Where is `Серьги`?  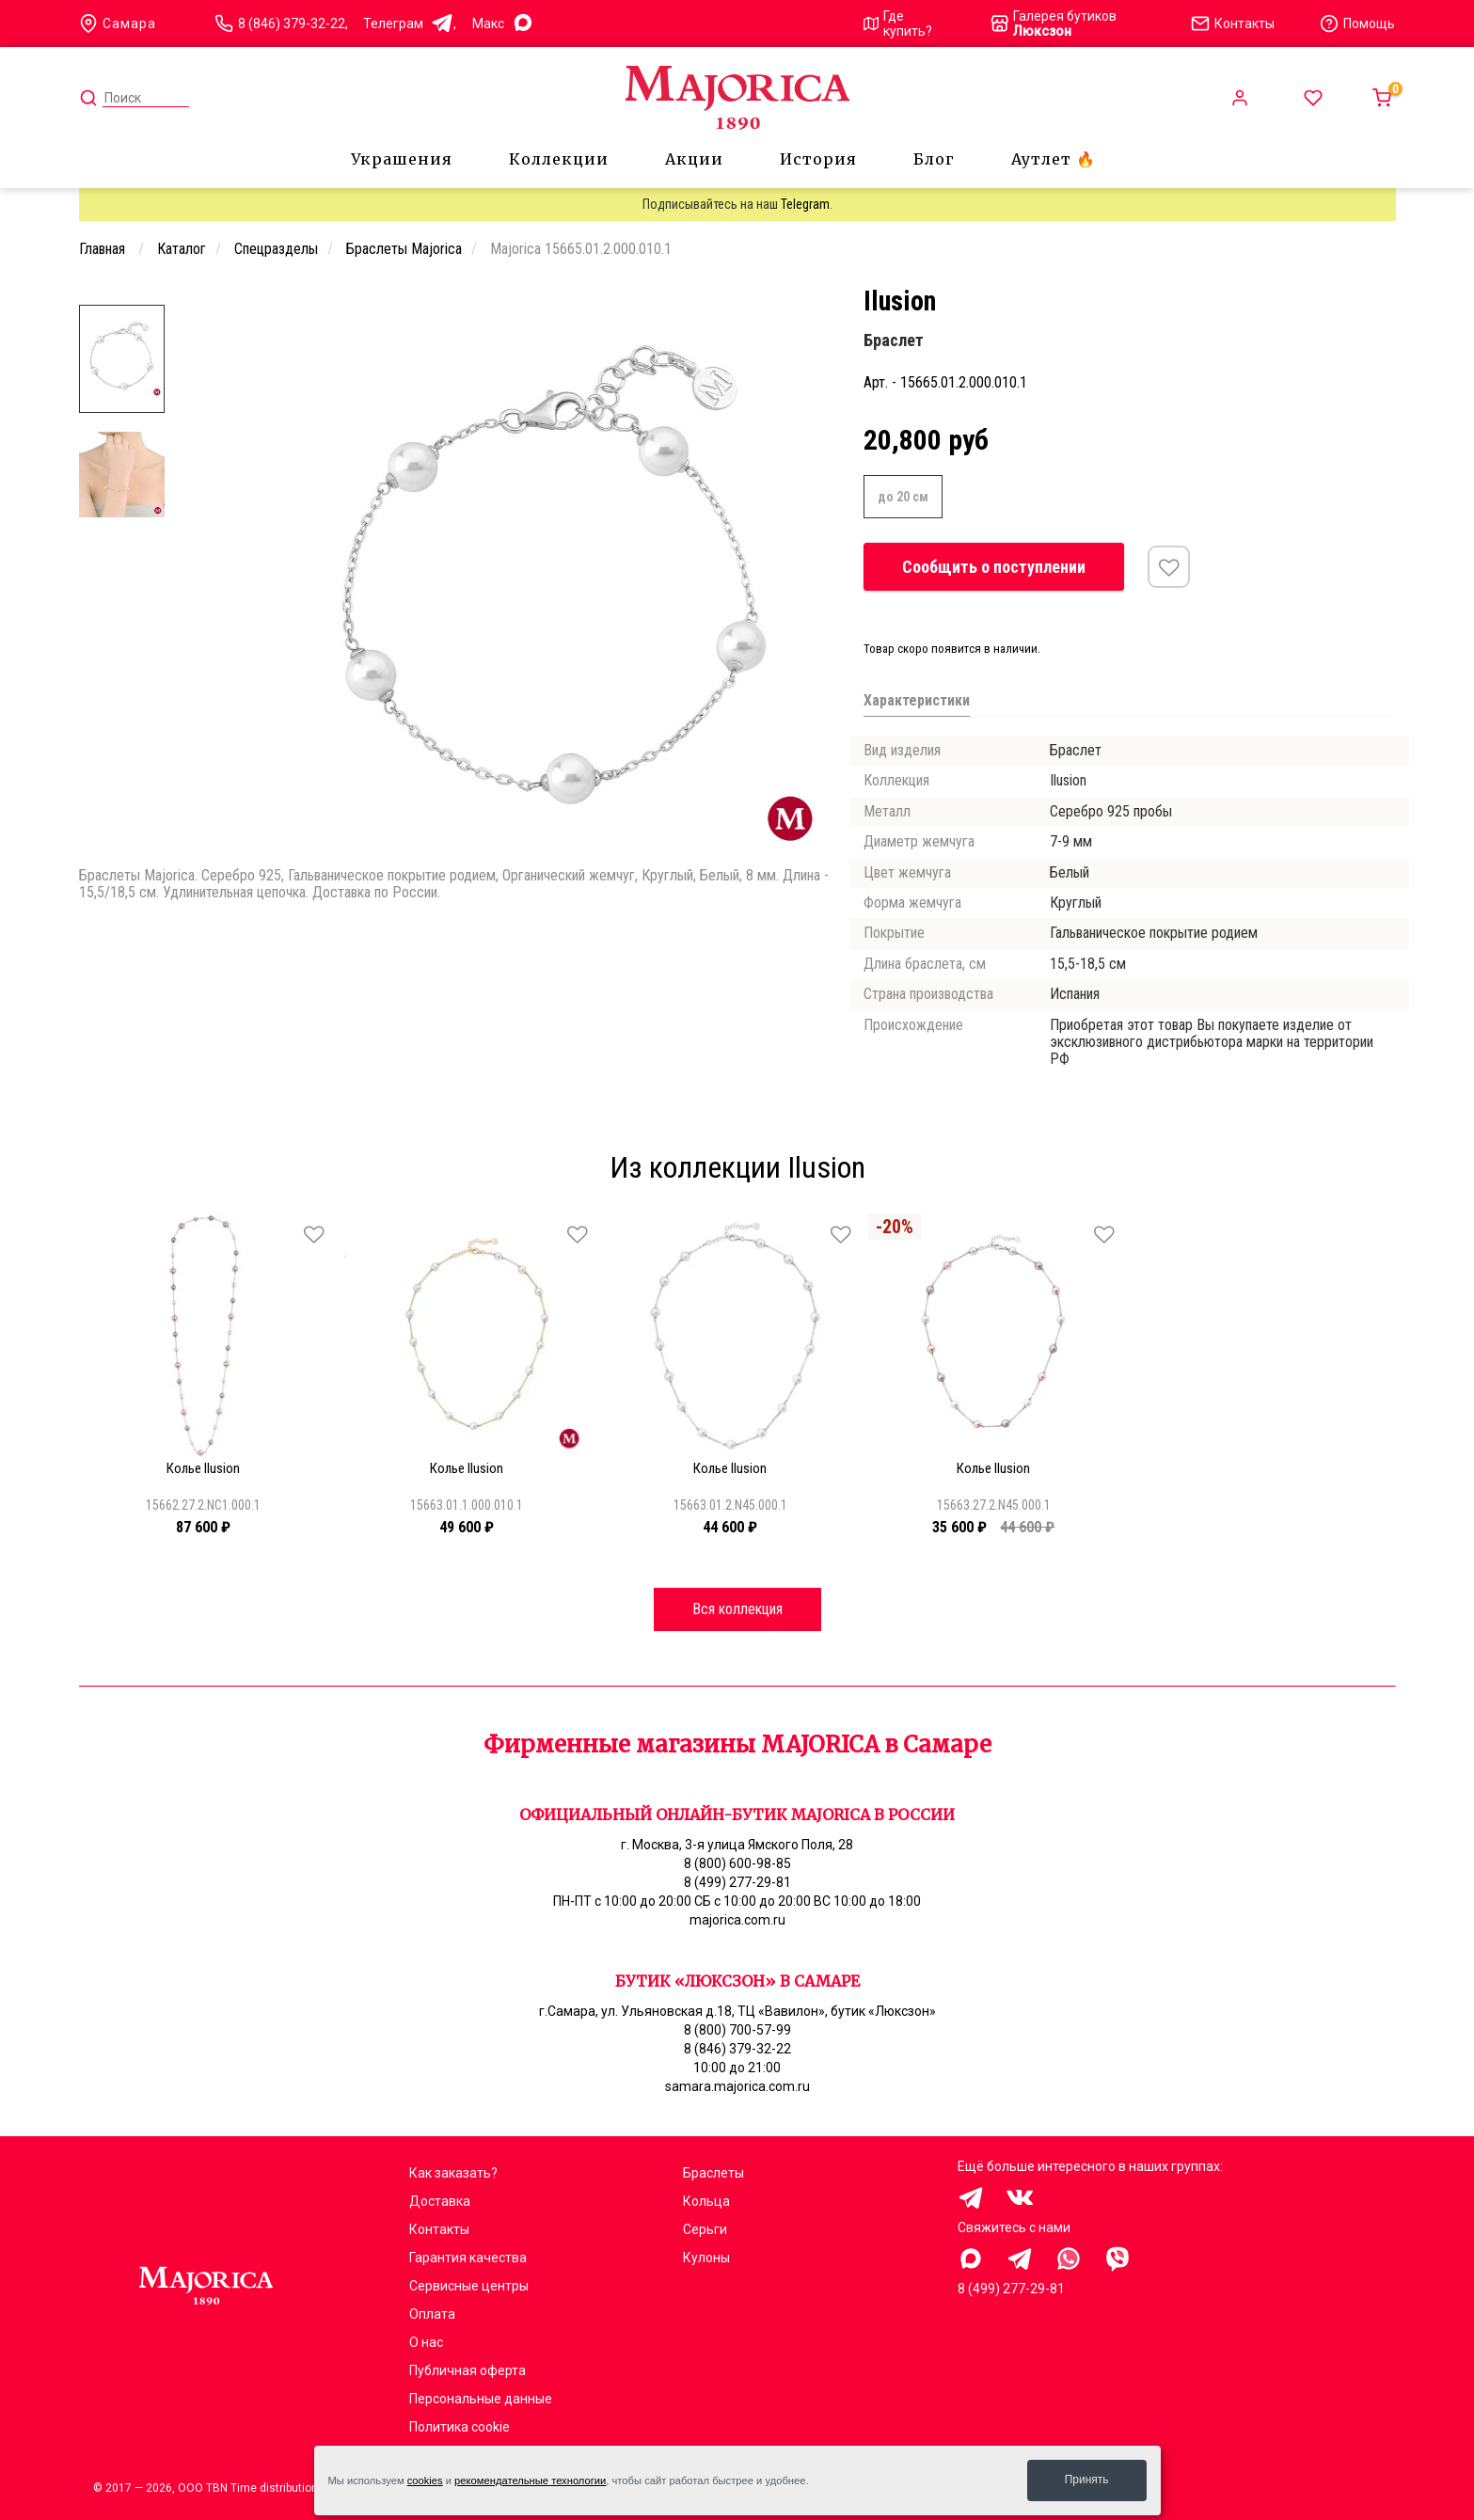 Серьги is located at coordinates (705, 2229).